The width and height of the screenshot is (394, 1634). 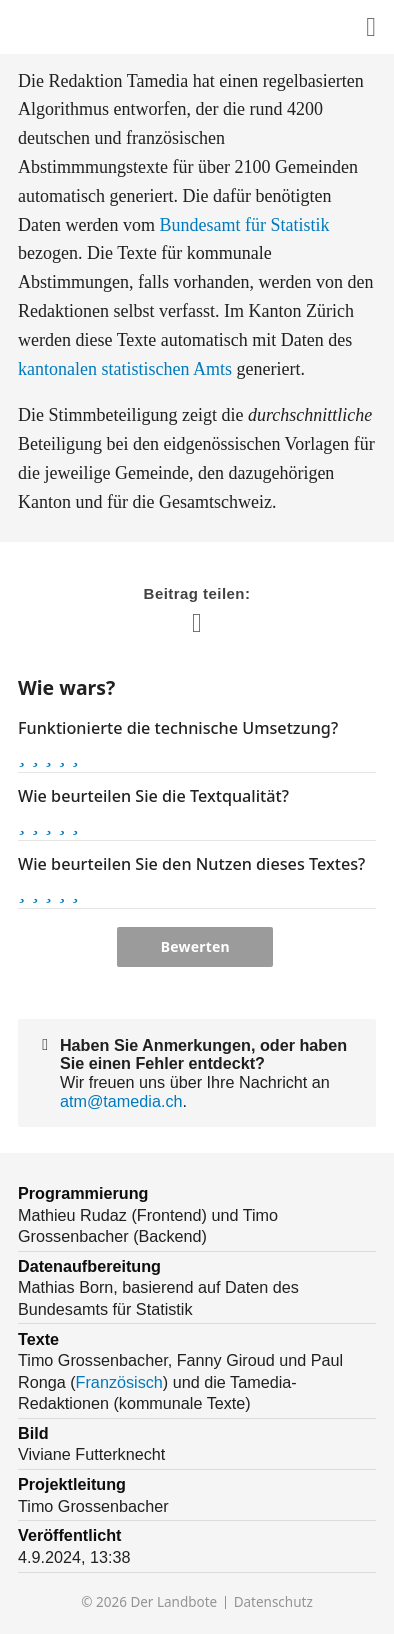 I want to click on Bundesamt für Statistik, so click(x=244, y=225).